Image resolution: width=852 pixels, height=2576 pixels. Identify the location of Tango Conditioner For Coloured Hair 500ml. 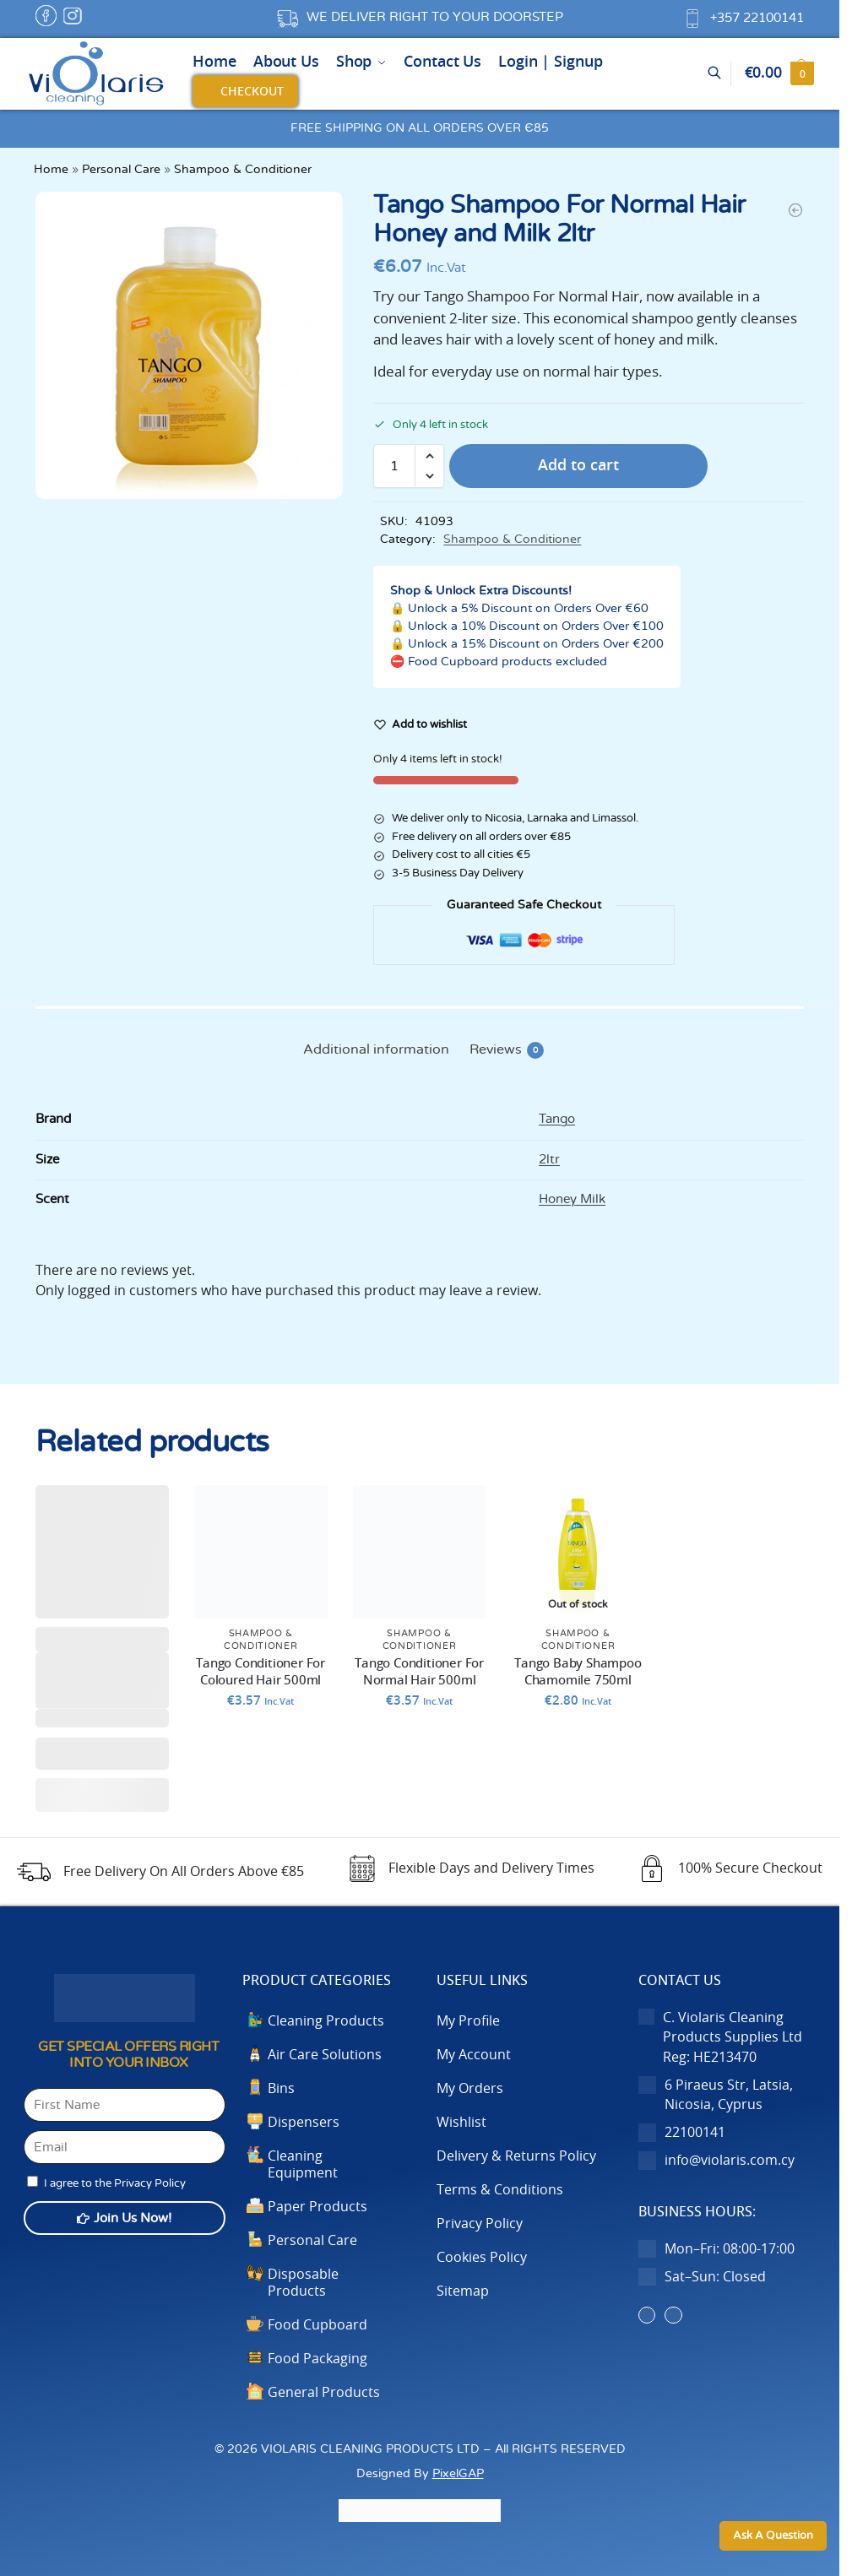
(260, 1672).